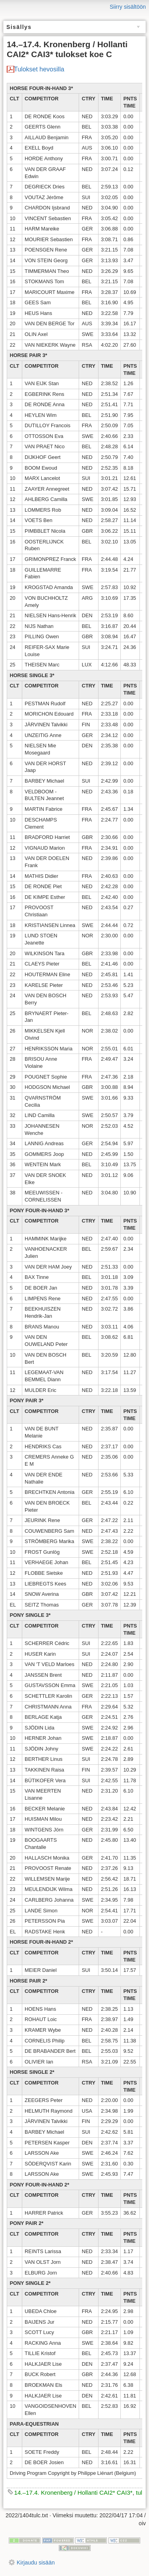 The image size is (149, 2576). Describe the element at coordinates (39, 69) in the screenshot. I see `Tulokset hevosilla` at that location.